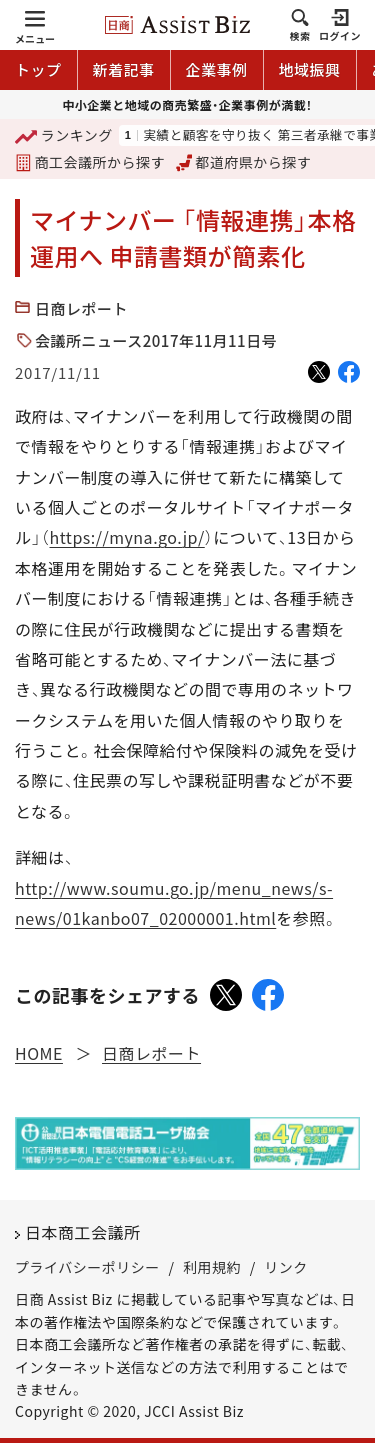  I want to click on ランキング, so click(64, 136).